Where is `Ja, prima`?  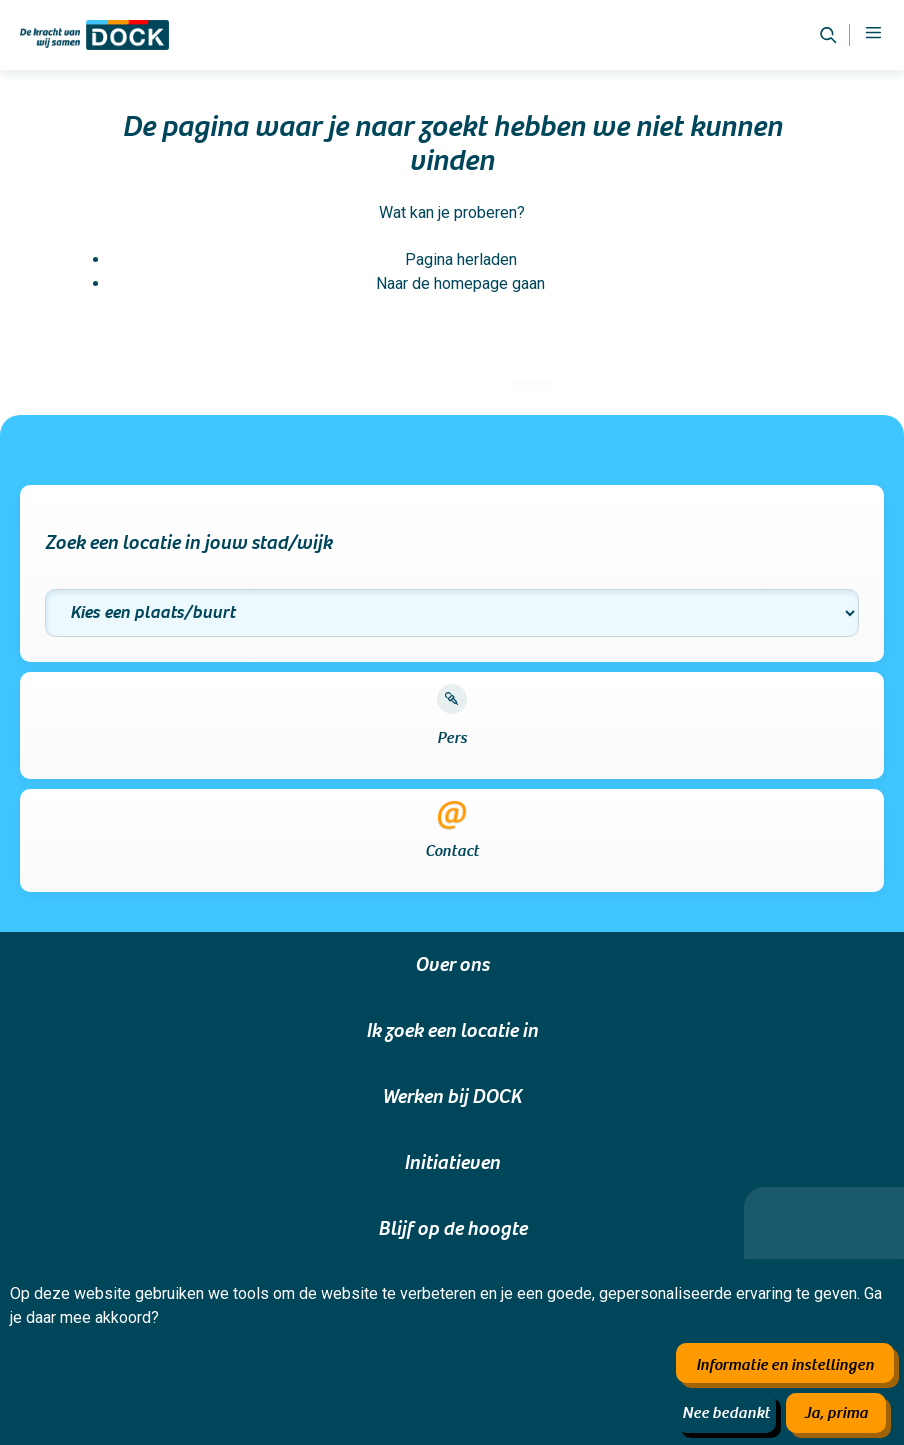 Ja, prima is located at coordinates (836, 1413).